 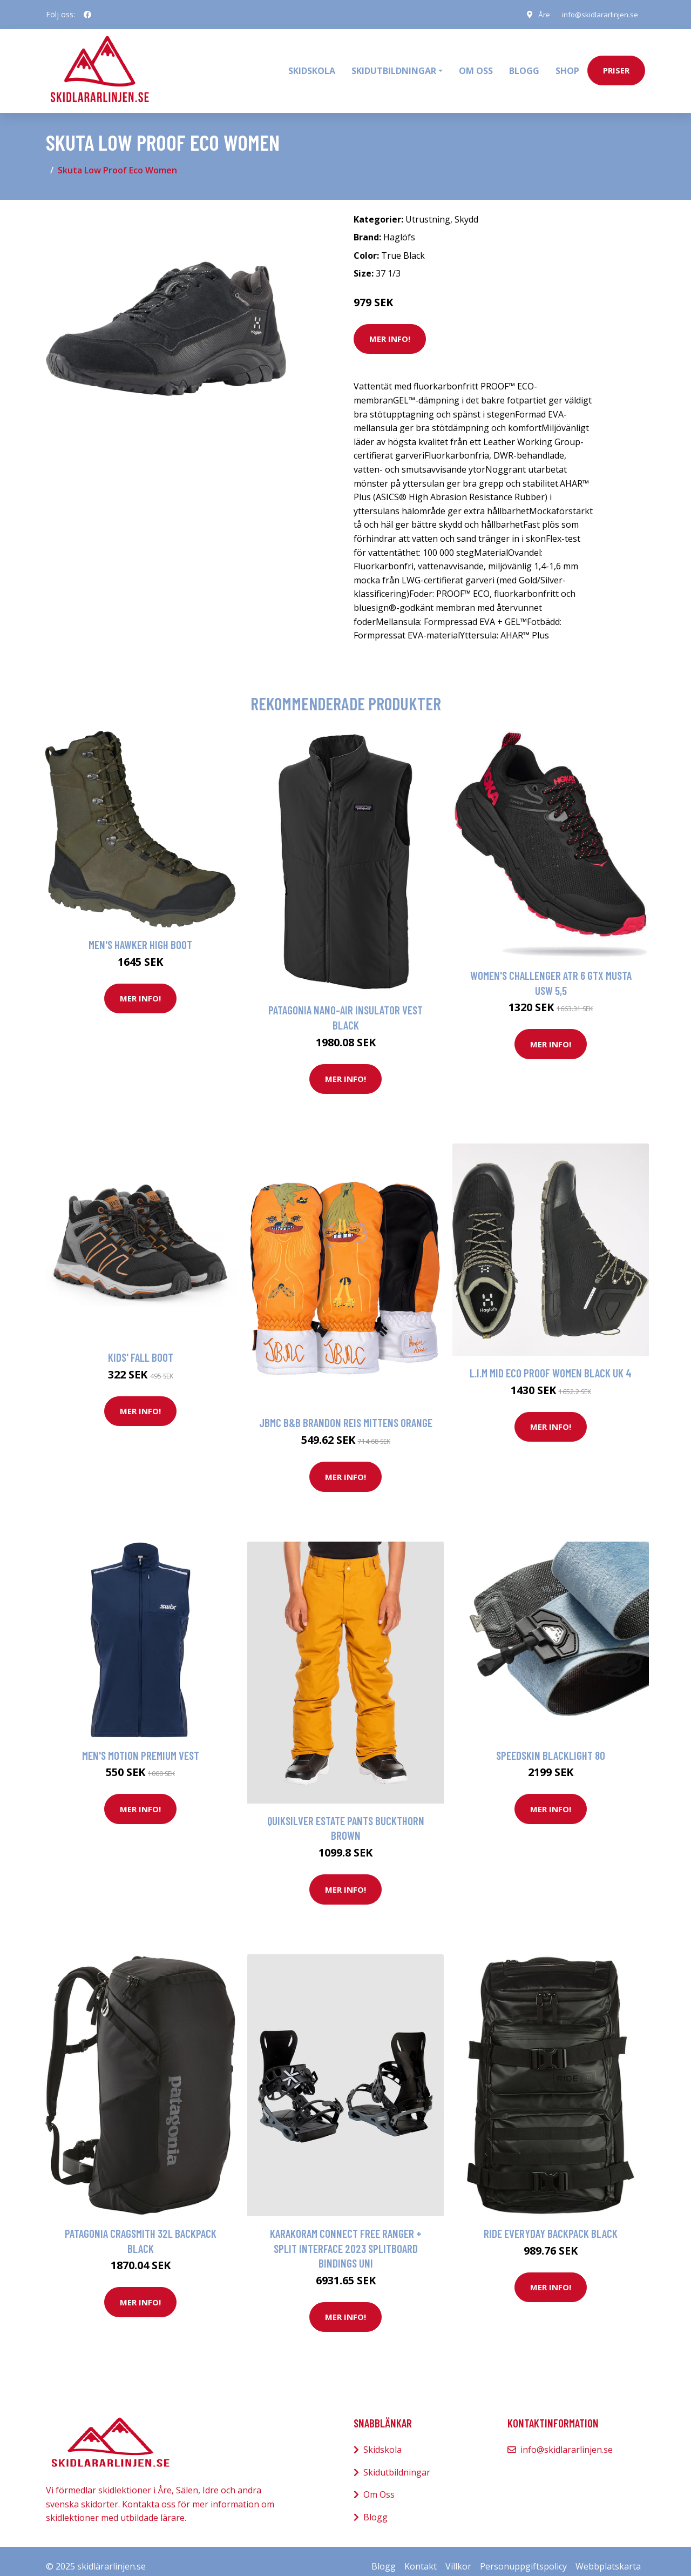 I want to click on Skydd, so click(x=466, y=208).